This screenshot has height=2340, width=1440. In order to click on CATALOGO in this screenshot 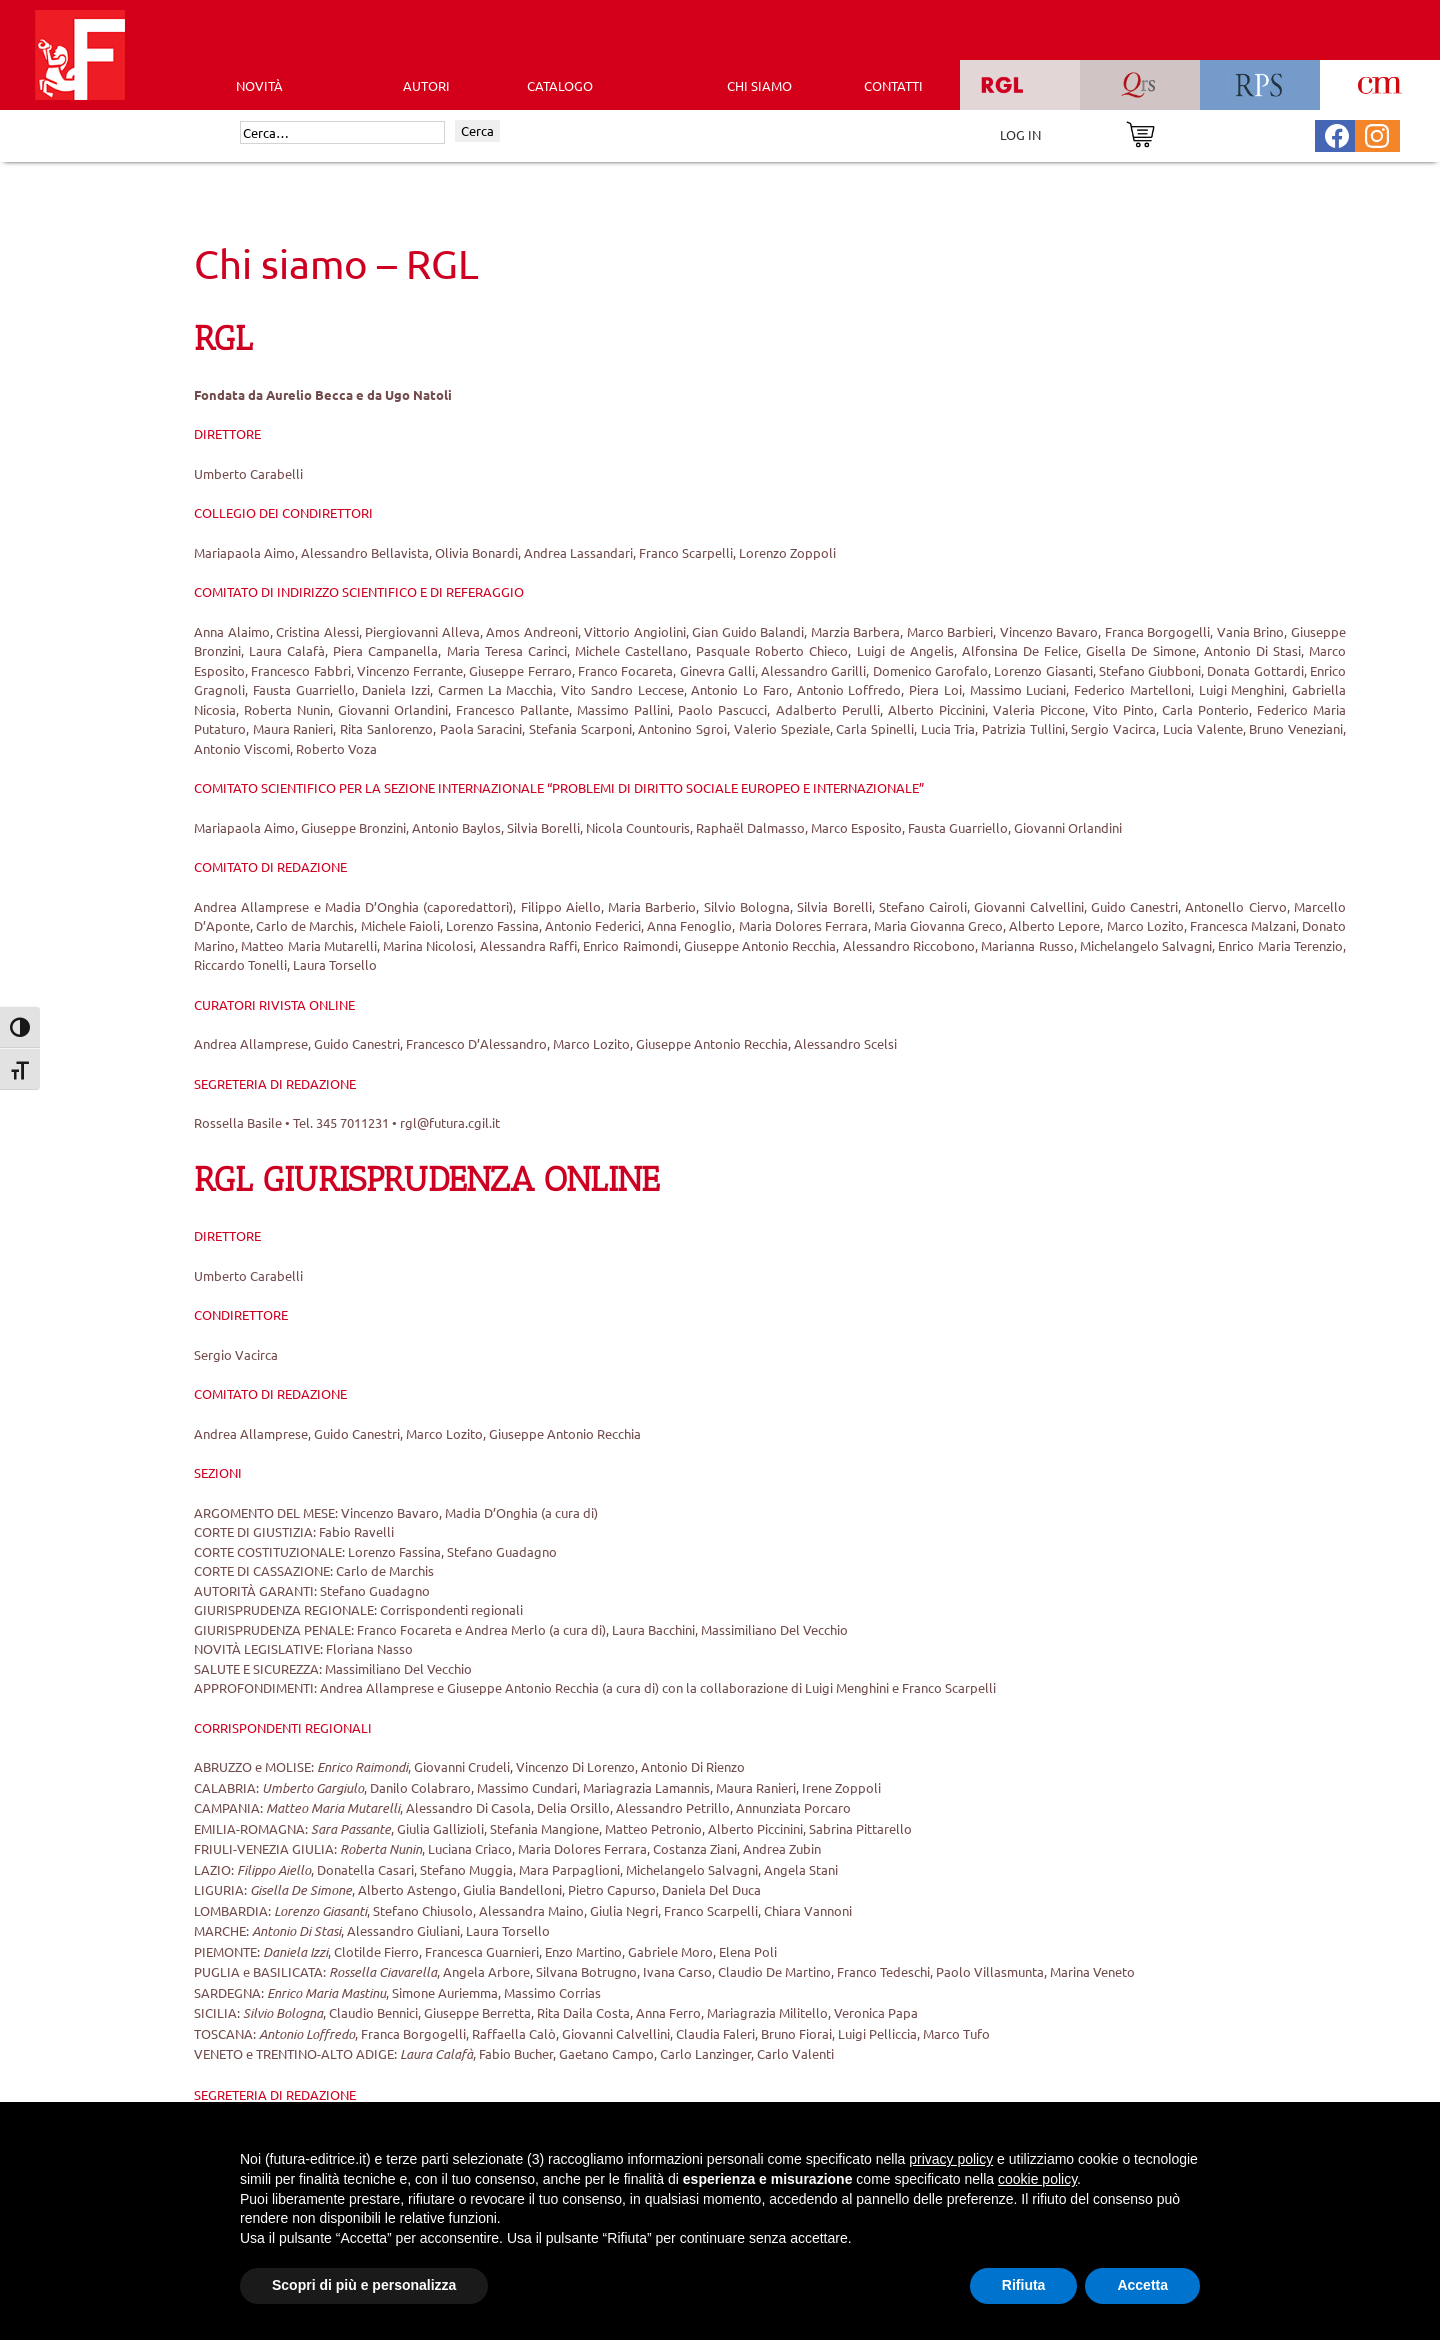, I will do `click(560, 85)`.